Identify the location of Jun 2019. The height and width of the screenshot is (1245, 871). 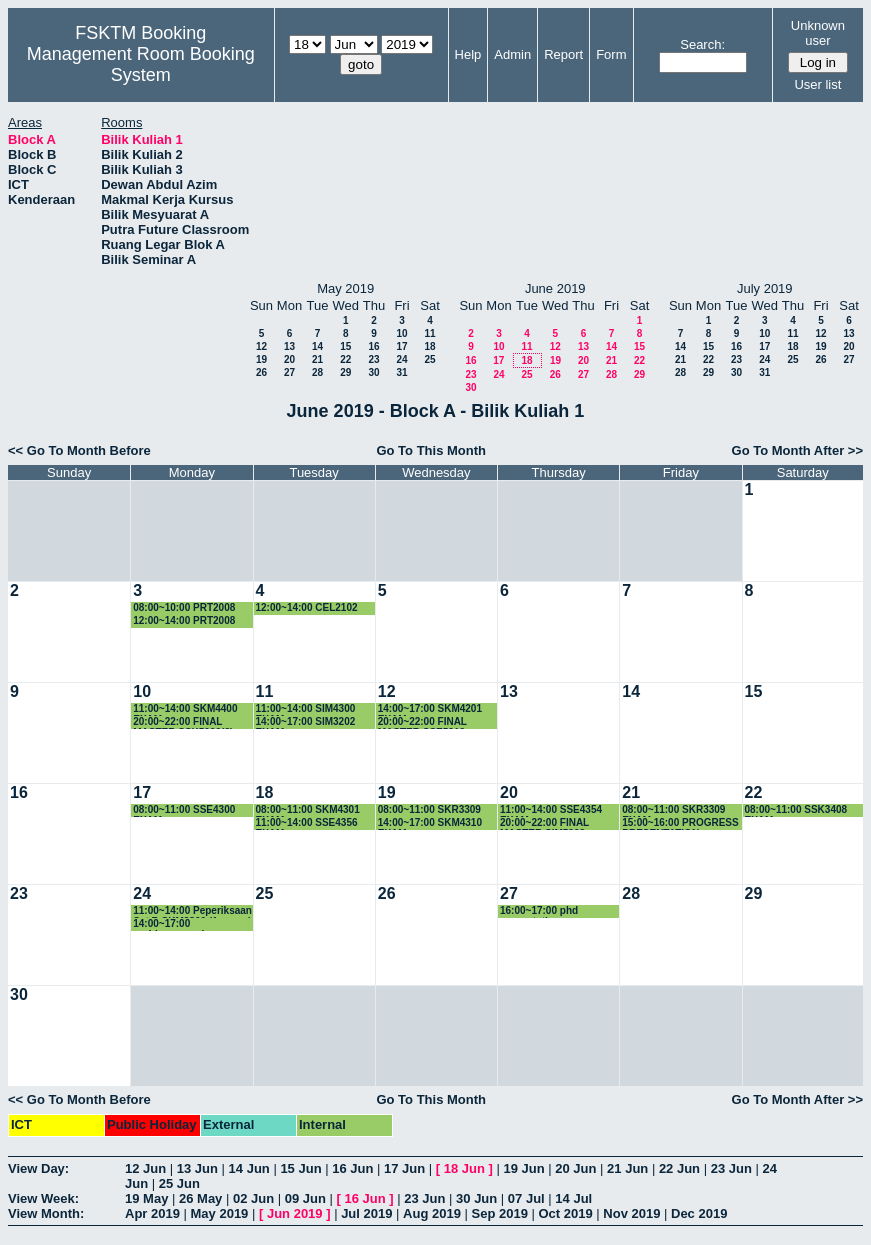
(295, 1213).